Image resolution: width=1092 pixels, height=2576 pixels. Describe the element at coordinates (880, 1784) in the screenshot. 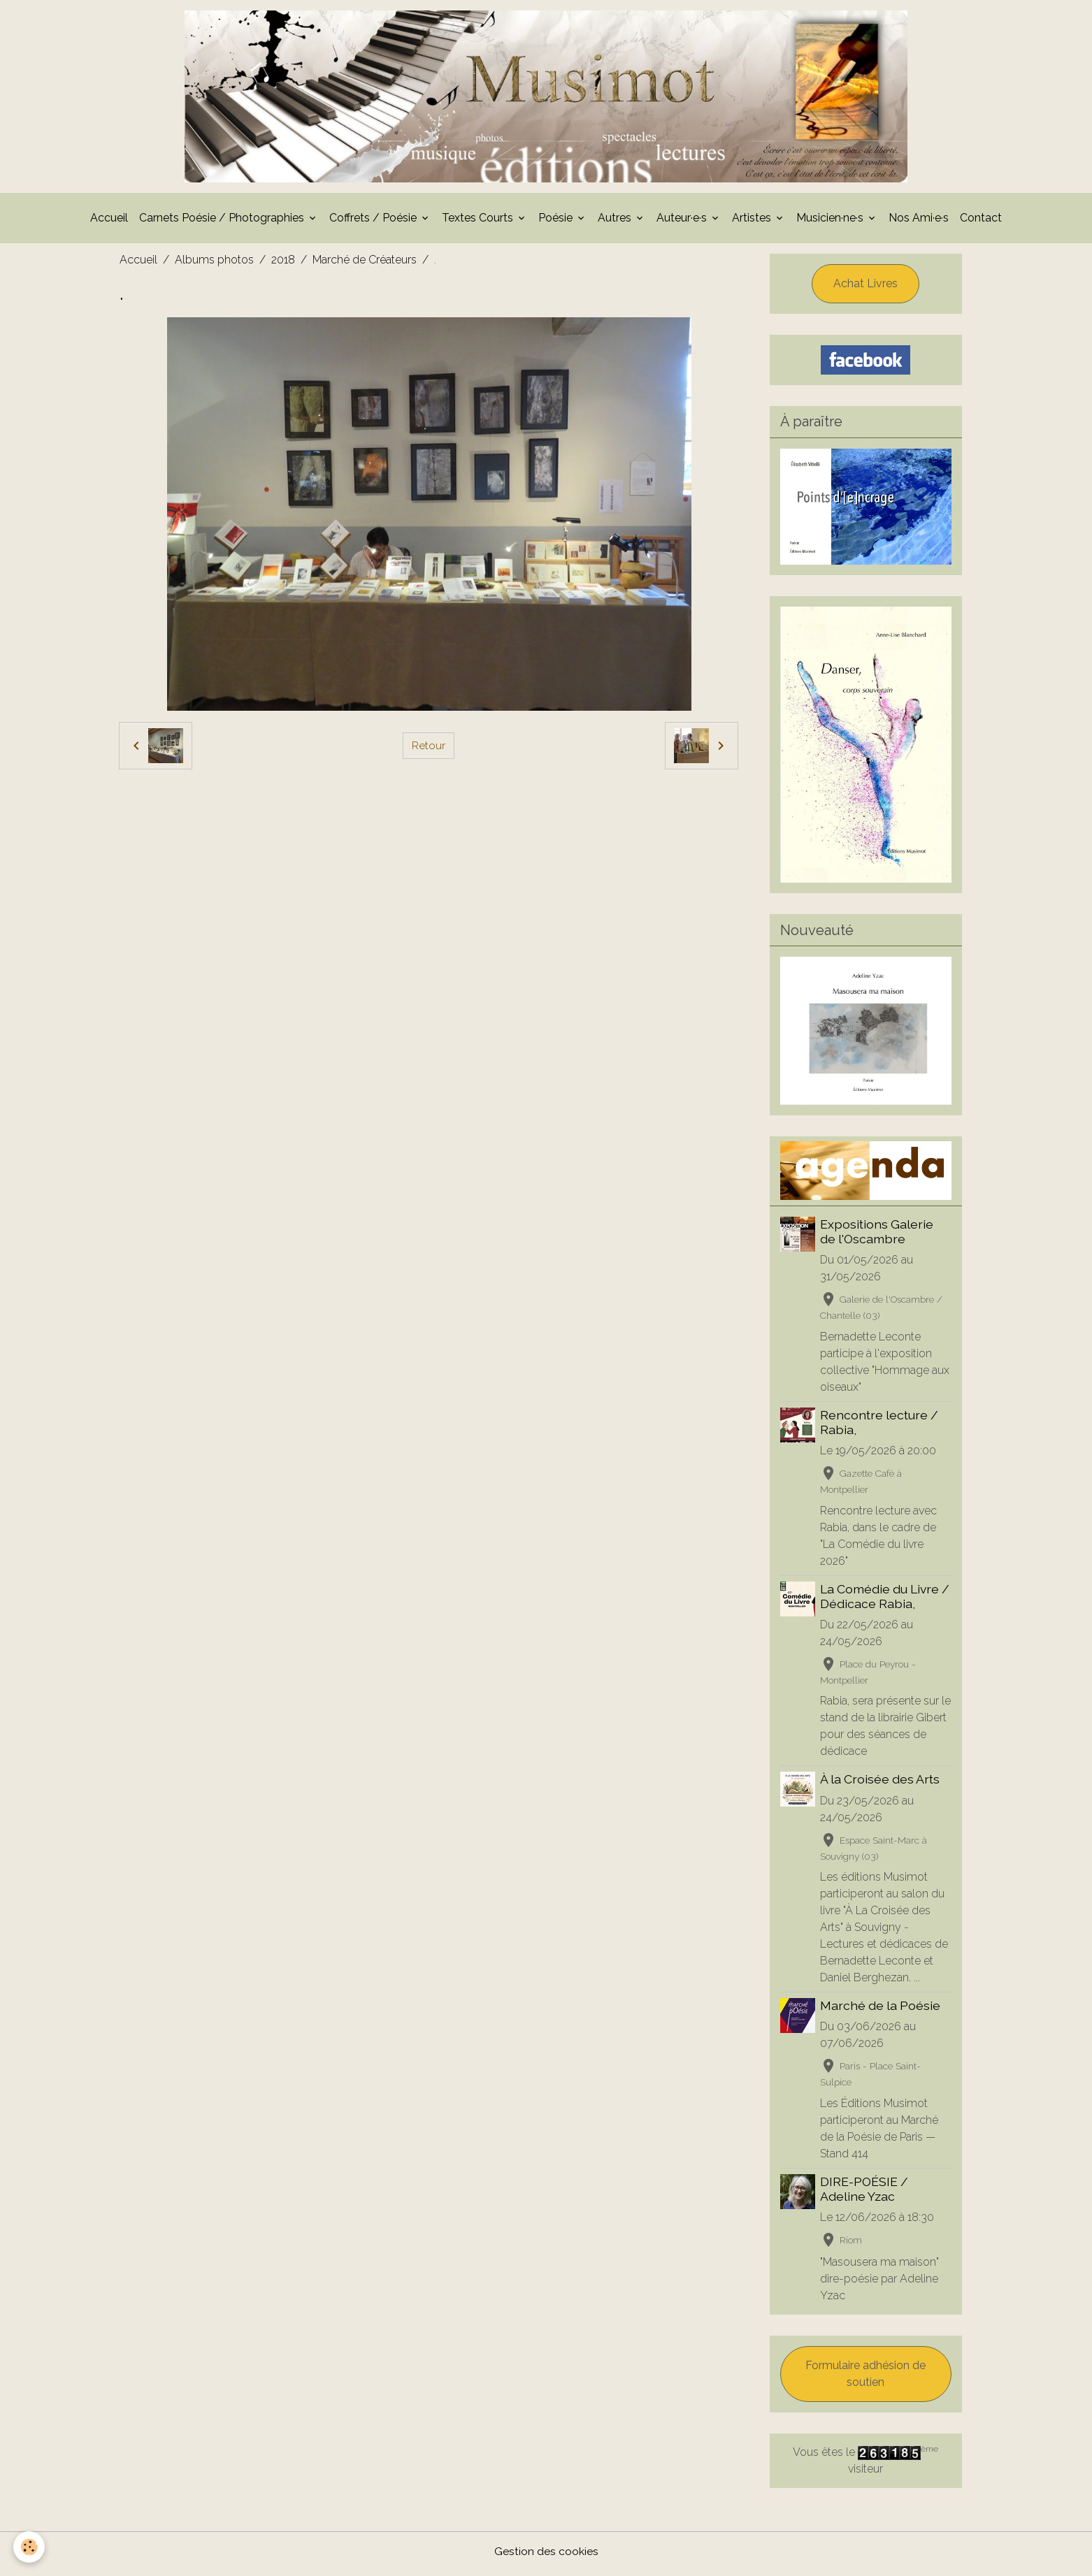

I see `À la Croisée des Arts` at that location.